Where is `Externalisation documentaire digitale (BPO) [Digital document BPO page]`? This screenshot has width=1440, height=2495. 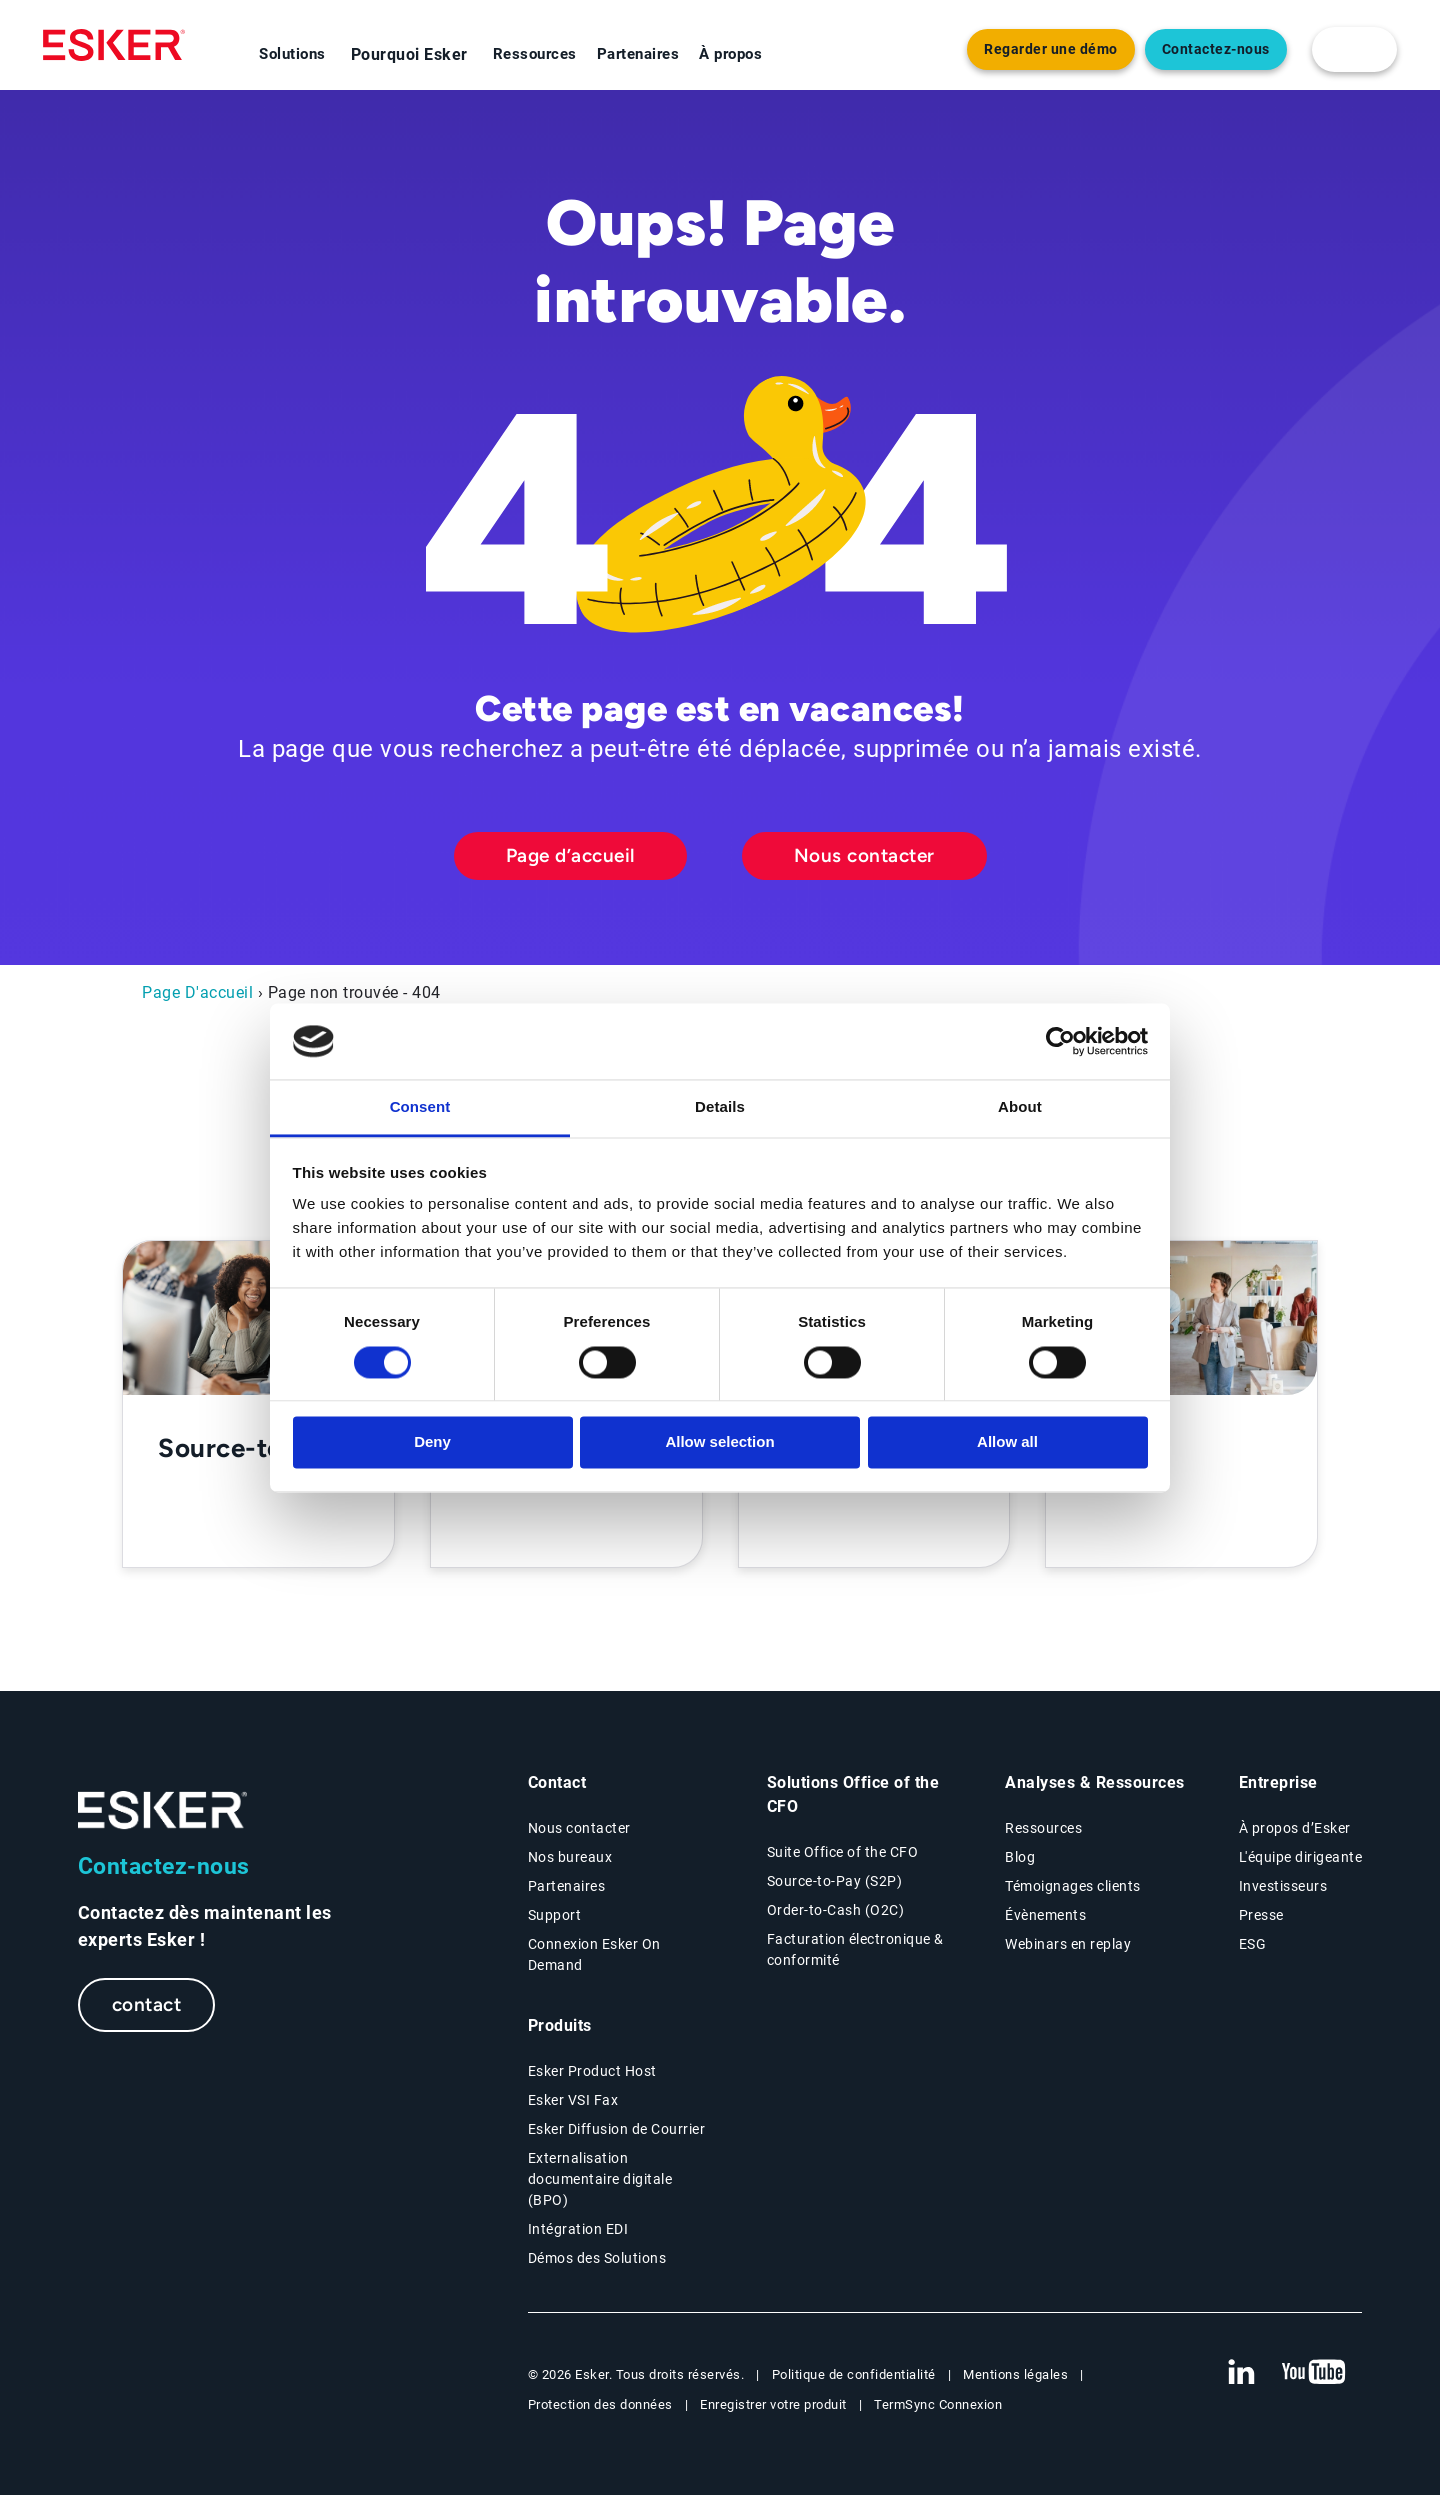 Externalisation documentaire digitale (BPO) [Digital document BPO page] is located at coordinates (600, 2179).